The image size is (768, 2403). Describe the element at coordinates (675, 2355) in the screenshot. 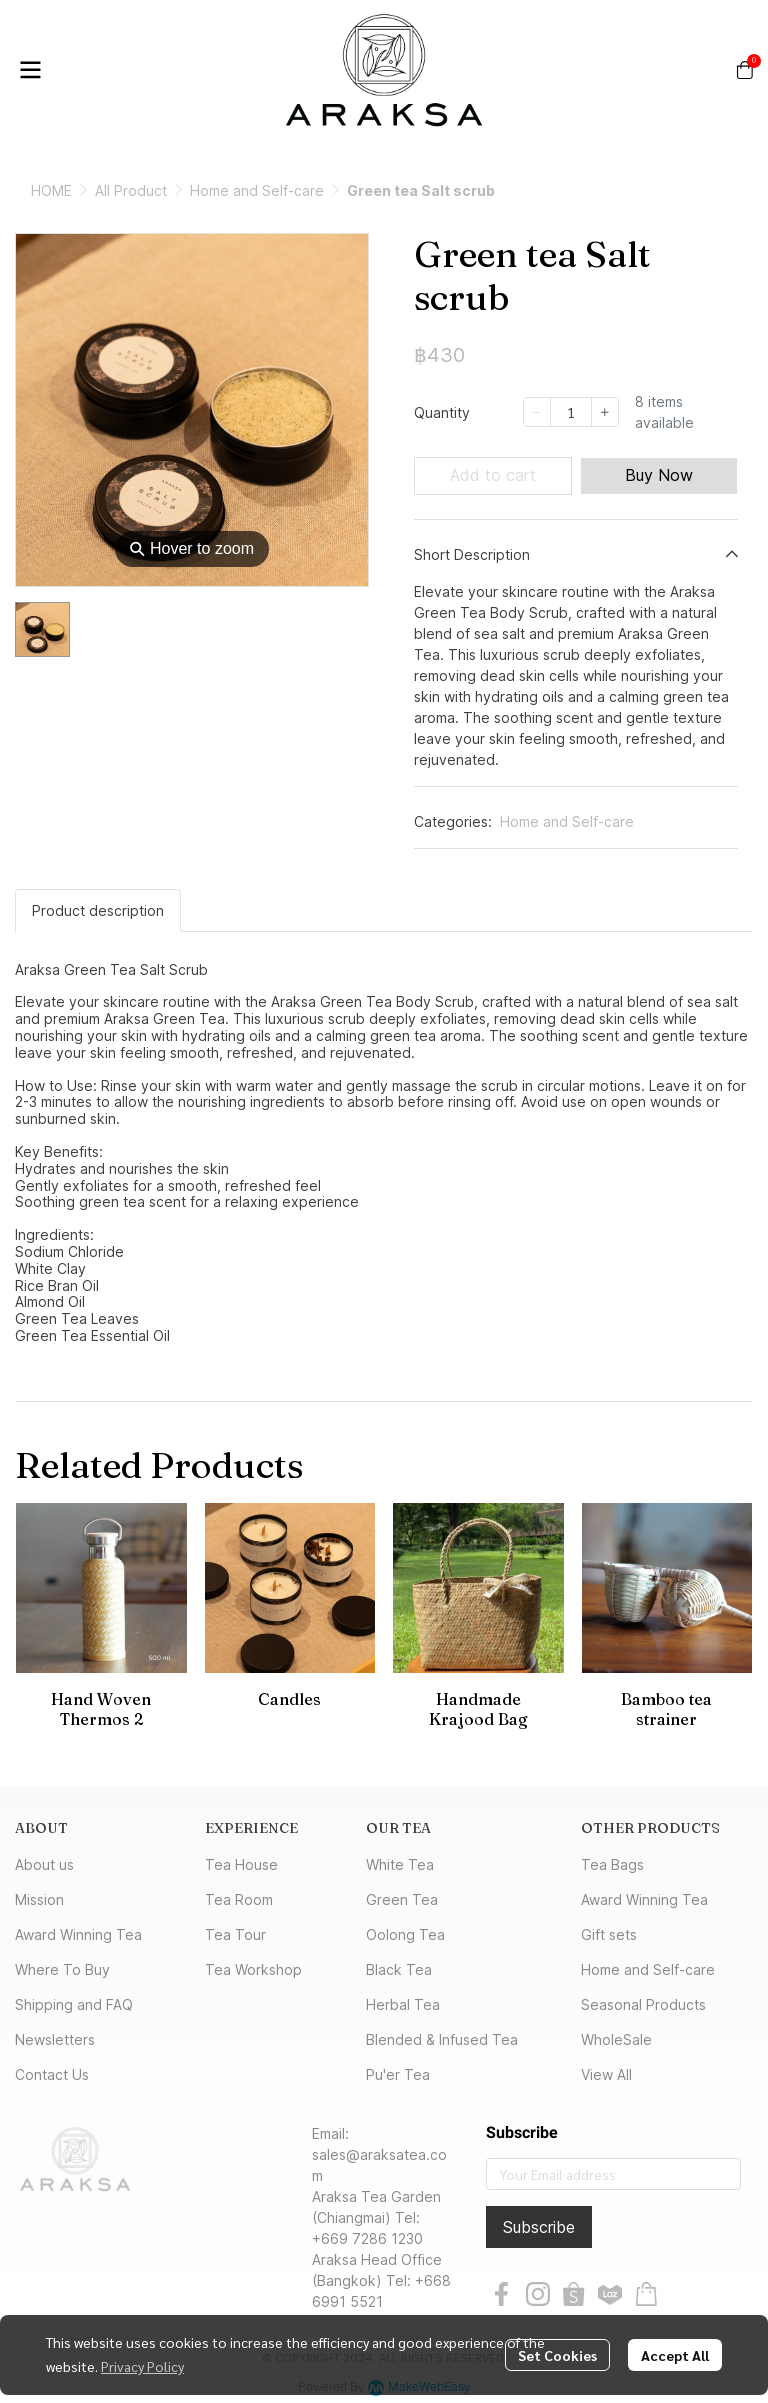

I see `Accept All` at that location.